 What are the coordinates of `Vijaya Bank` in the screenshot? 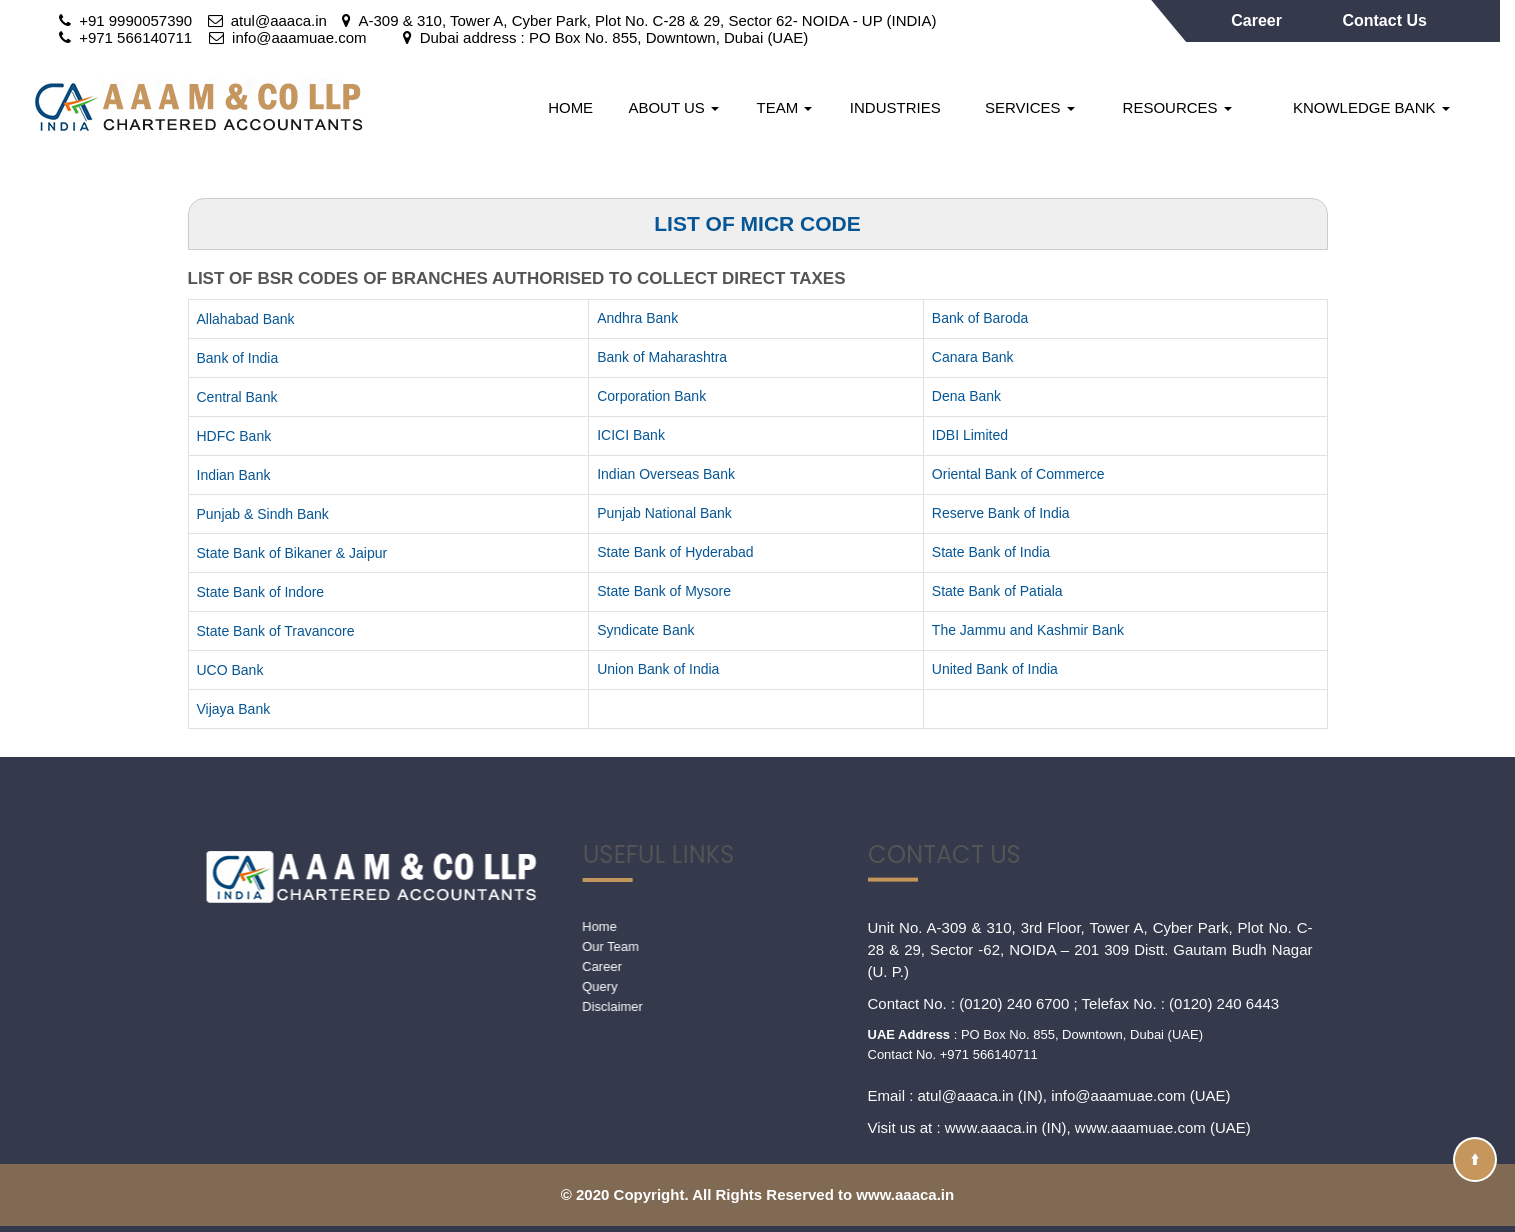 It's located at (234, 709).